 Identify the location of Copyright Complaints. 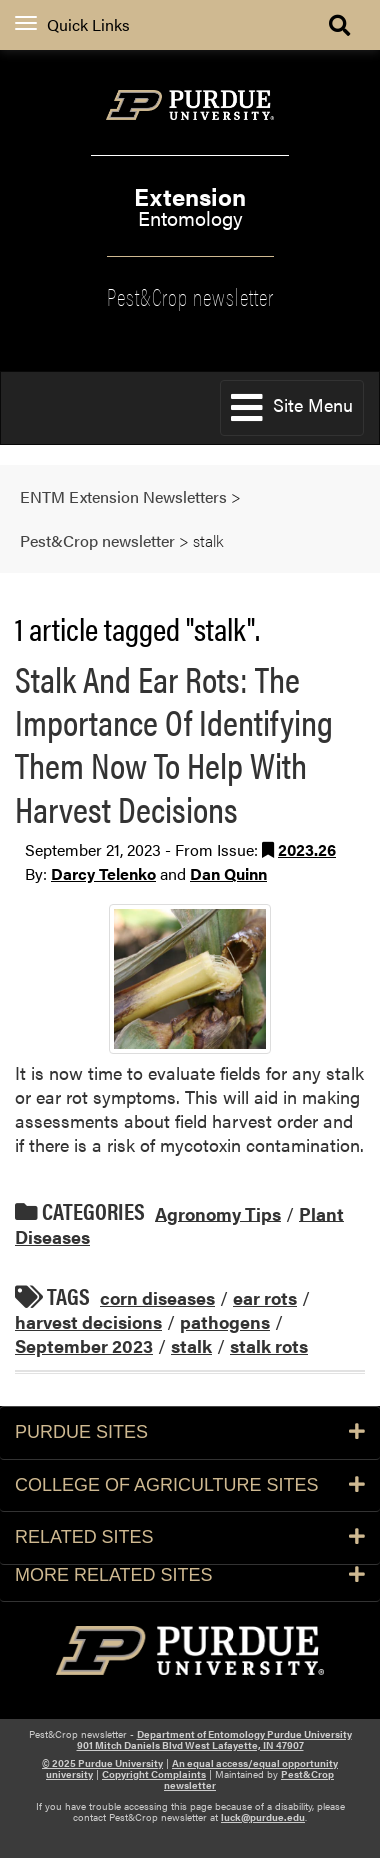
(154, 1774).